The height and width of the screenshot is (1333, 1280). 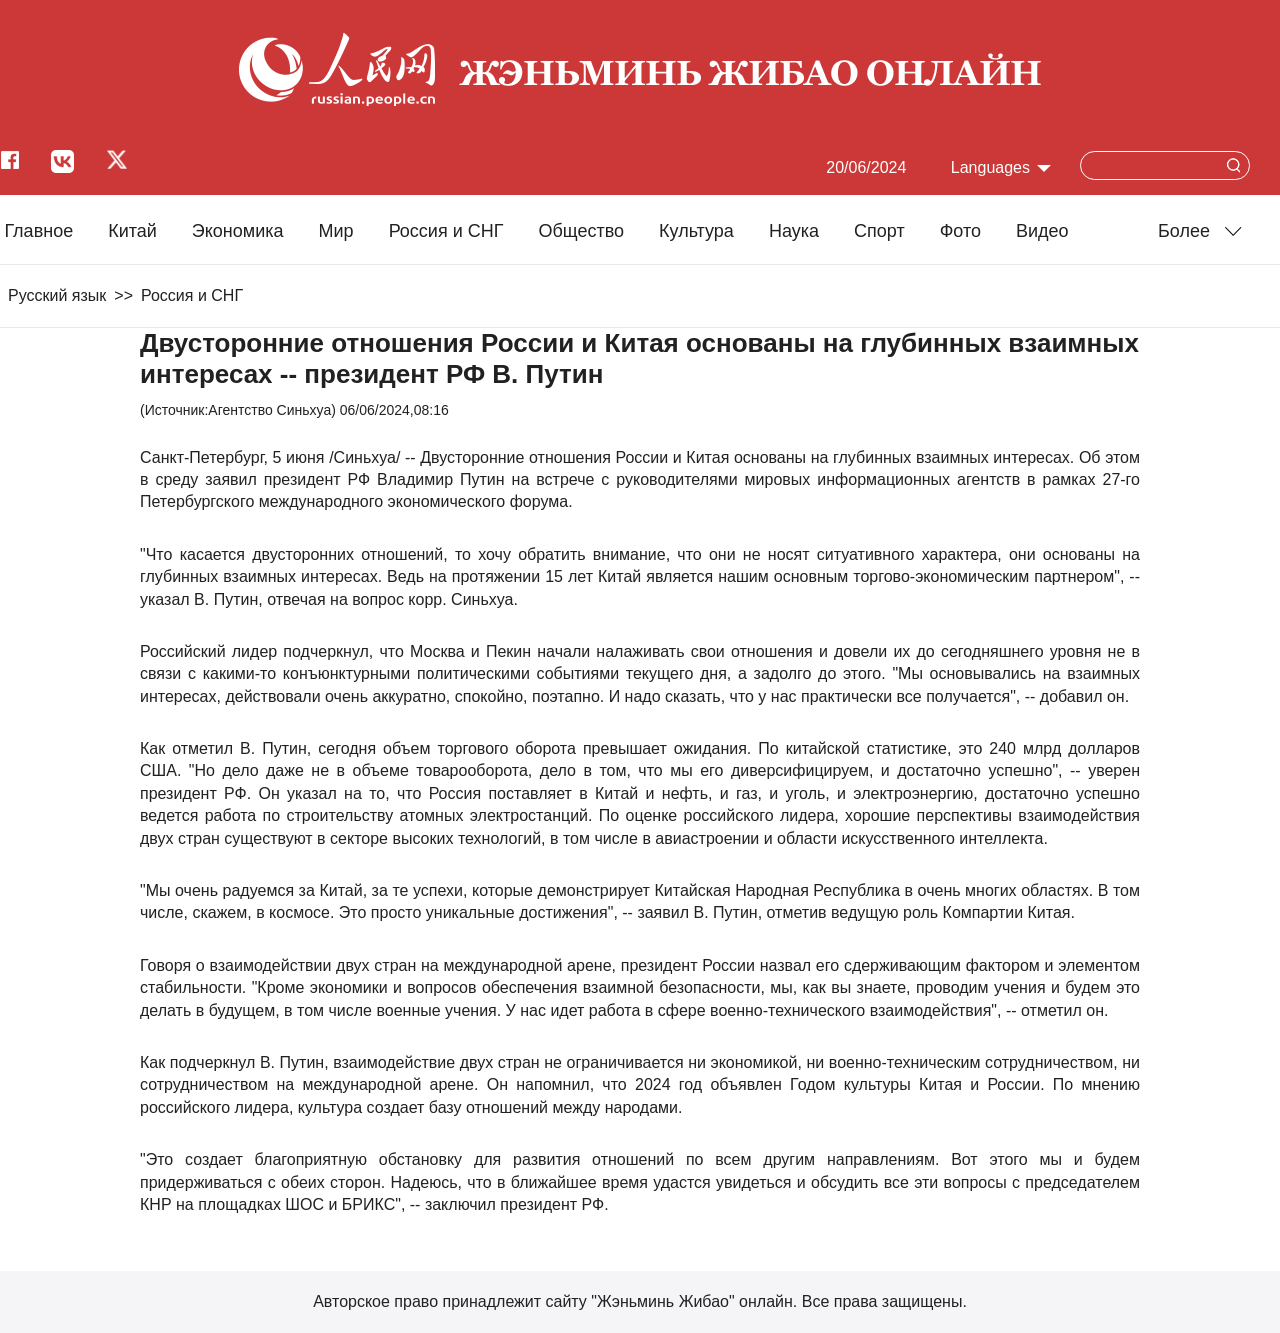 I want to click on Экономика, so click(x=238, y=231).